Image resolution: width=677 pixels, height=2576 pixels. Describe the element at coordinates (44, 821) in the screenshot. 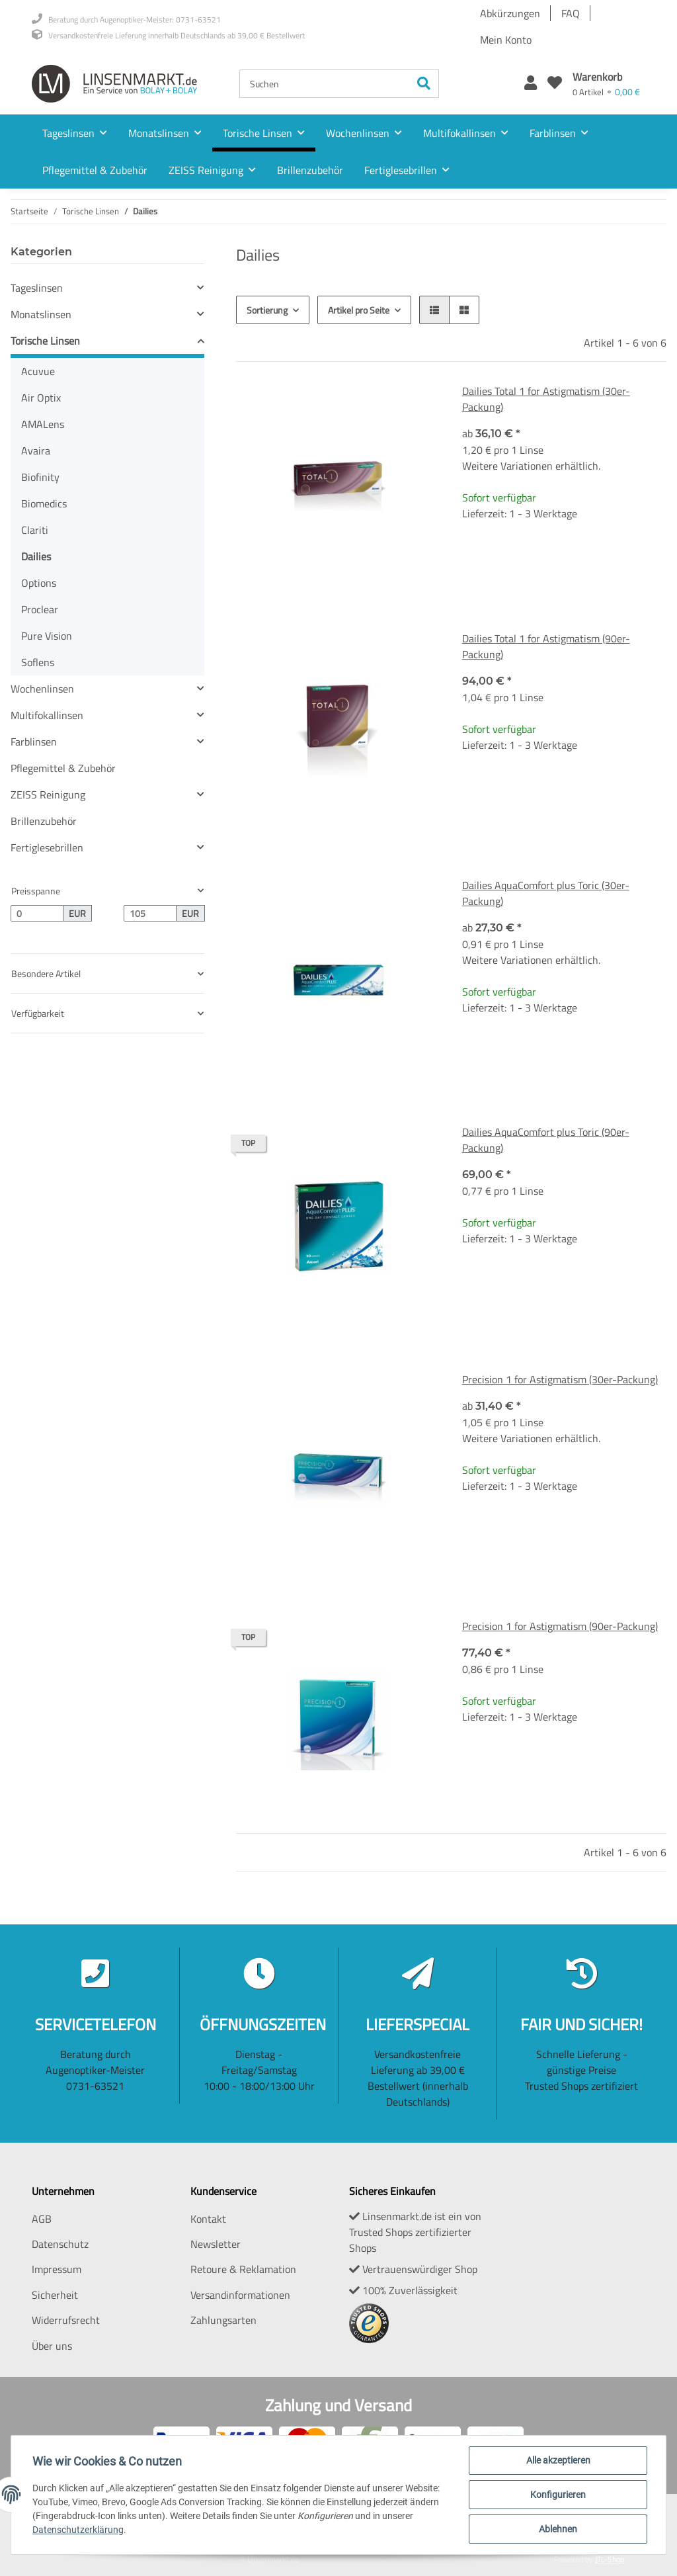

I see `Brillenzubehör` at that location.